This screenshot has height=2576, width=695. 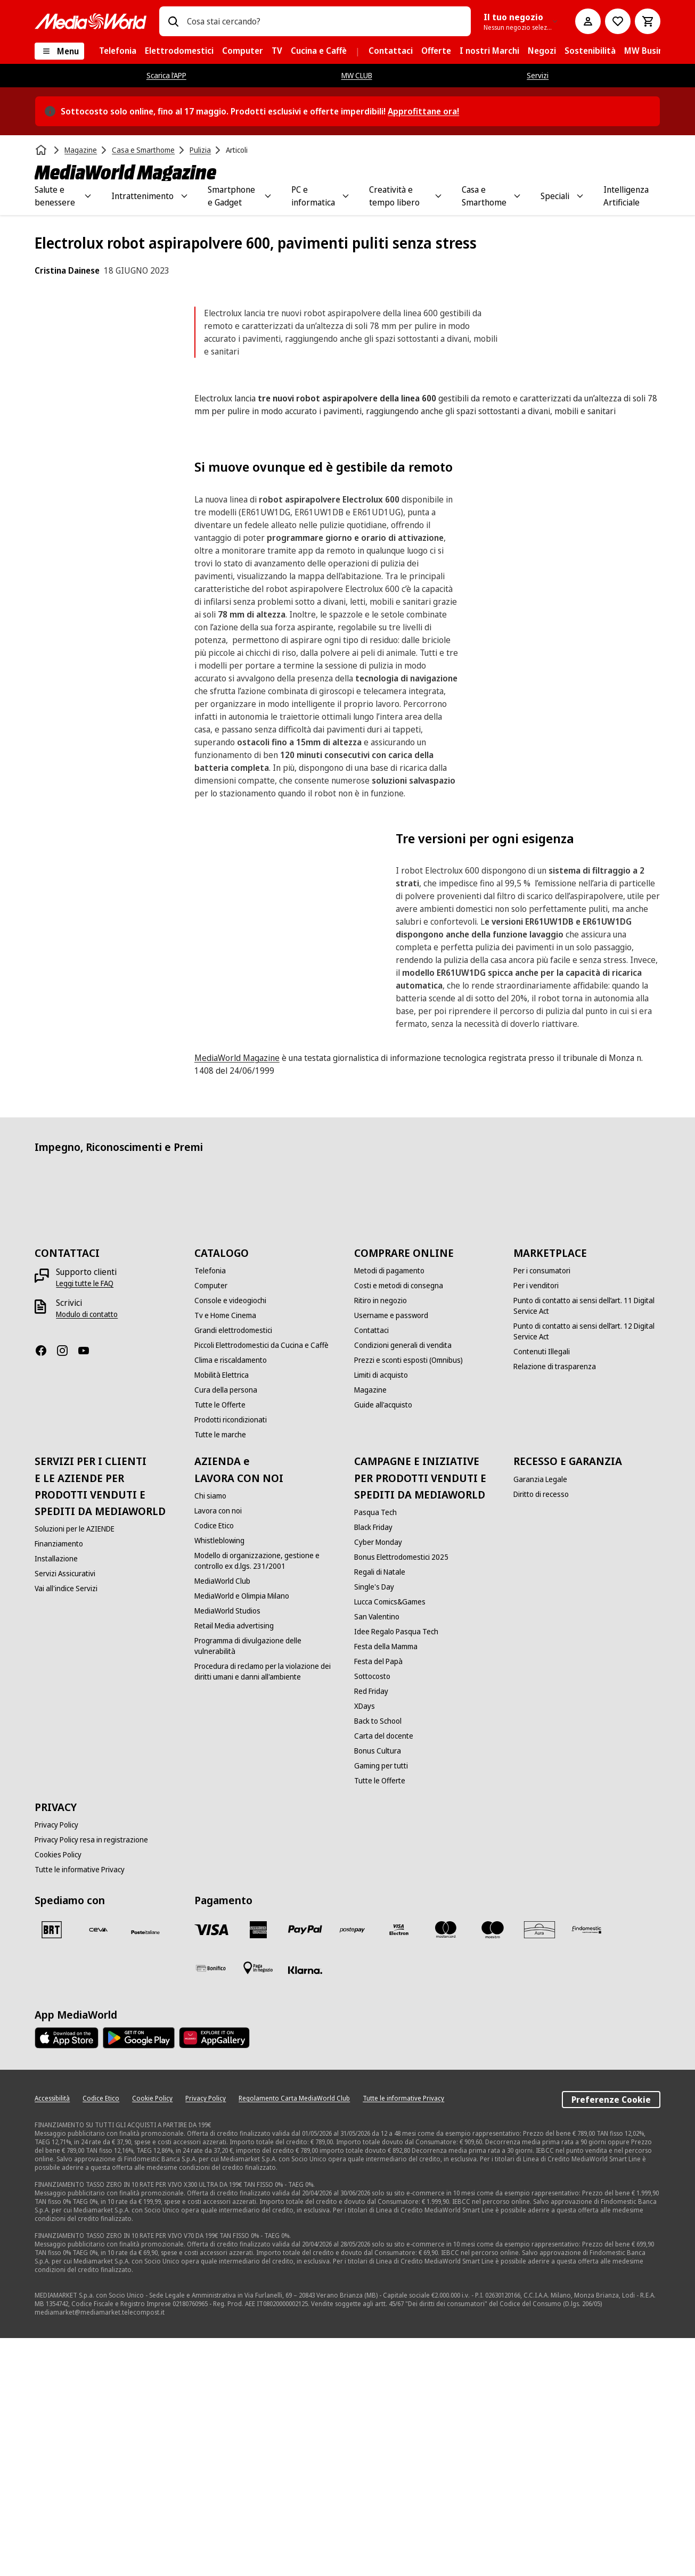 I want to click on [Black Friday], so click(x=373, y=1765).